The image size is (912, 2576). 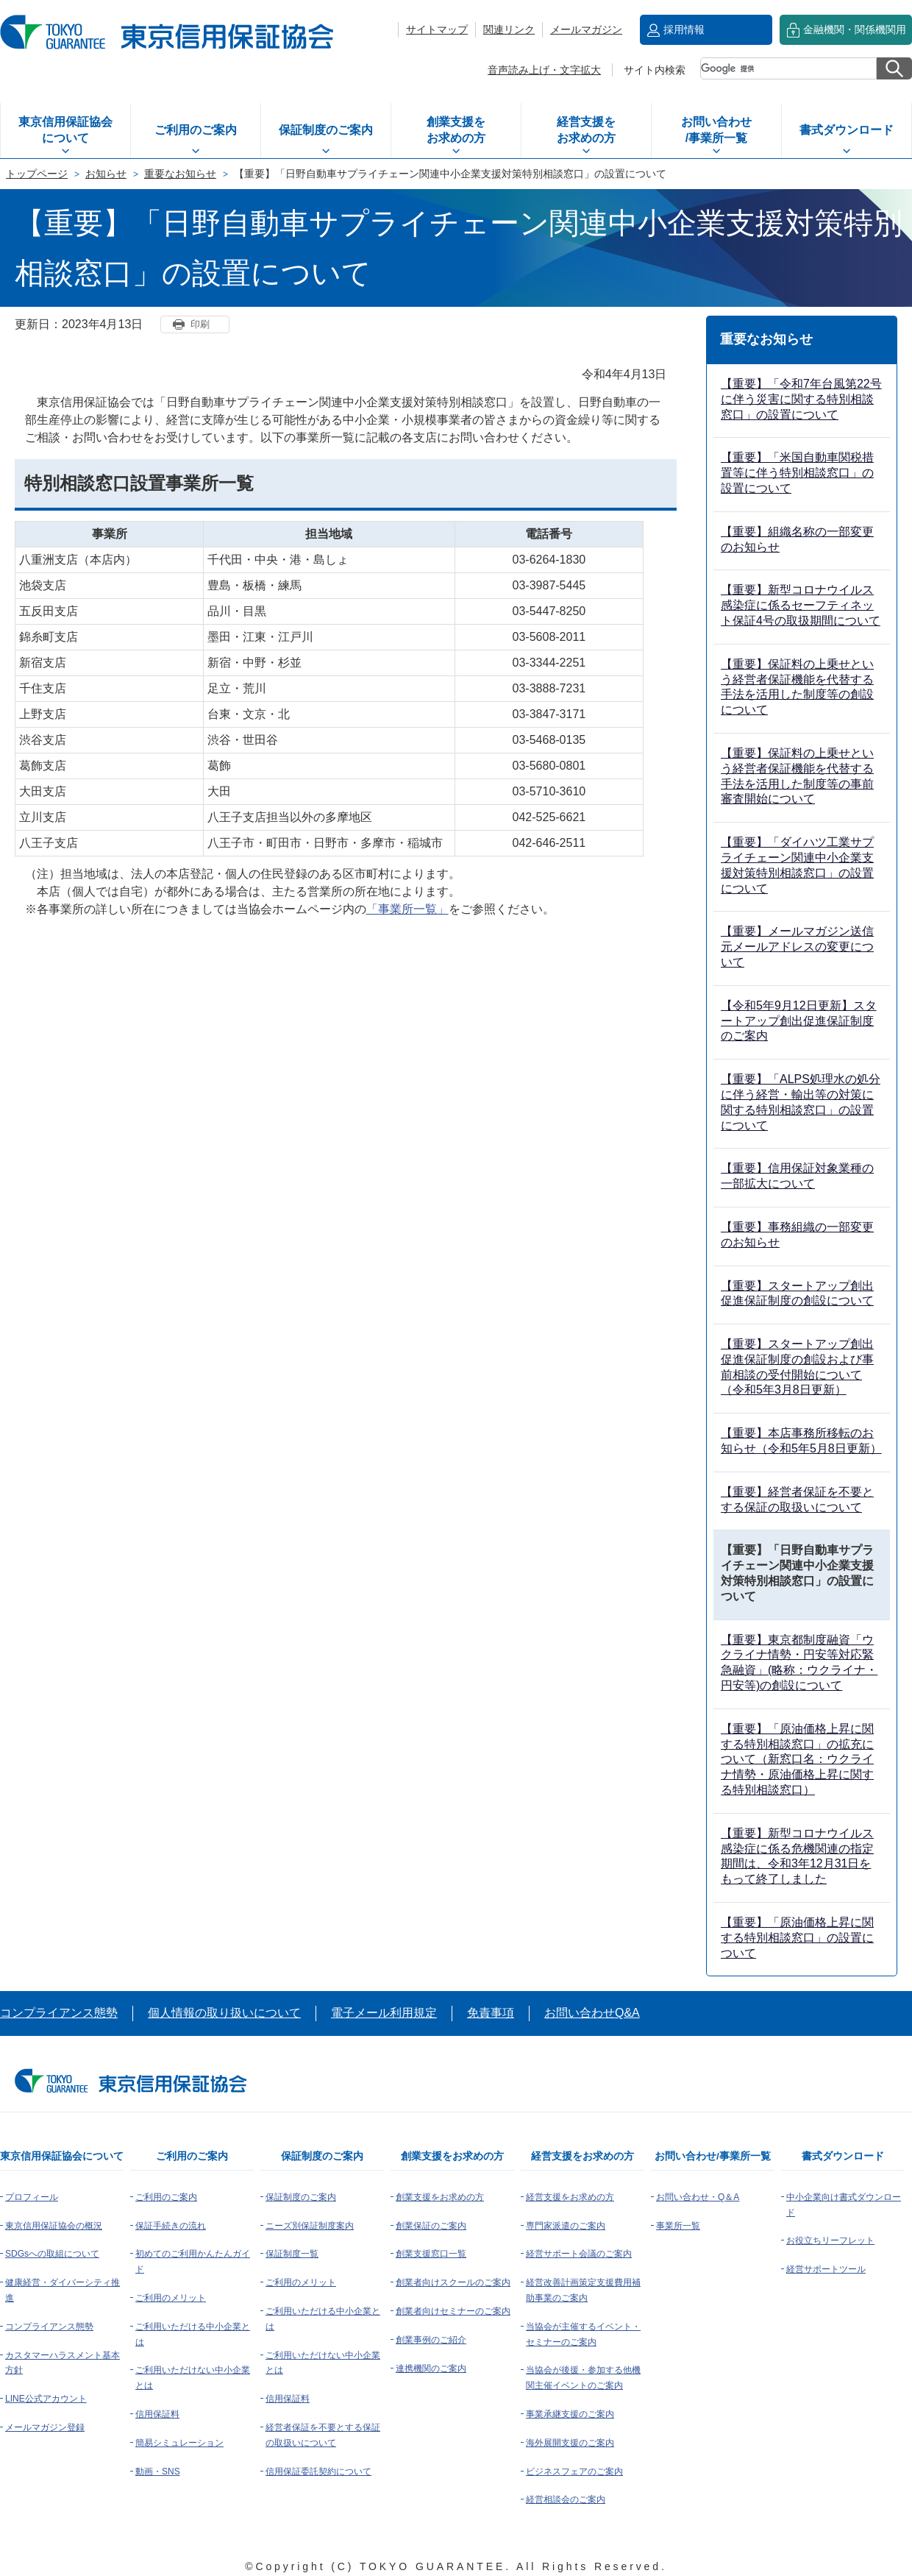 What do you see at coordinates (157, 2414) in the screenshot?
I see `信用保証料` at bounding box center [157, 2414].